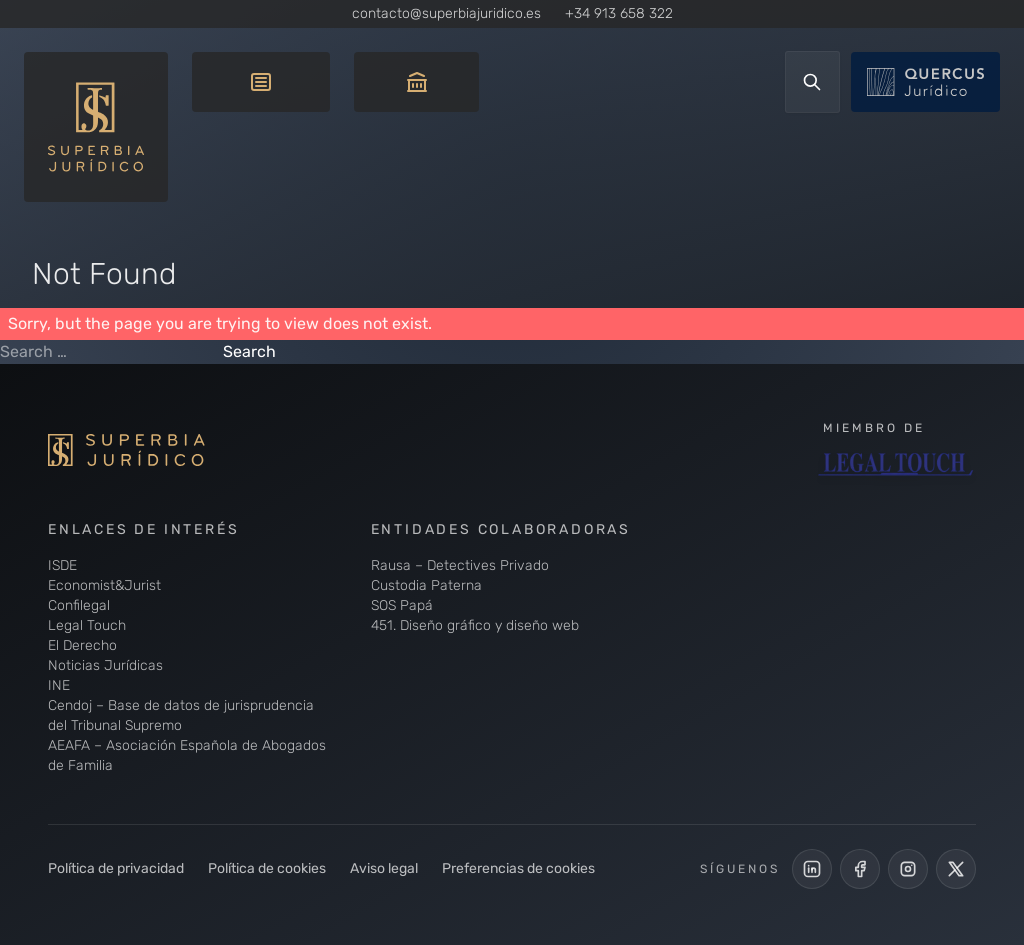  Describe the element at coordinates (105, 665) in the screenshot. I see `Noticias Jurídicas` at that location.